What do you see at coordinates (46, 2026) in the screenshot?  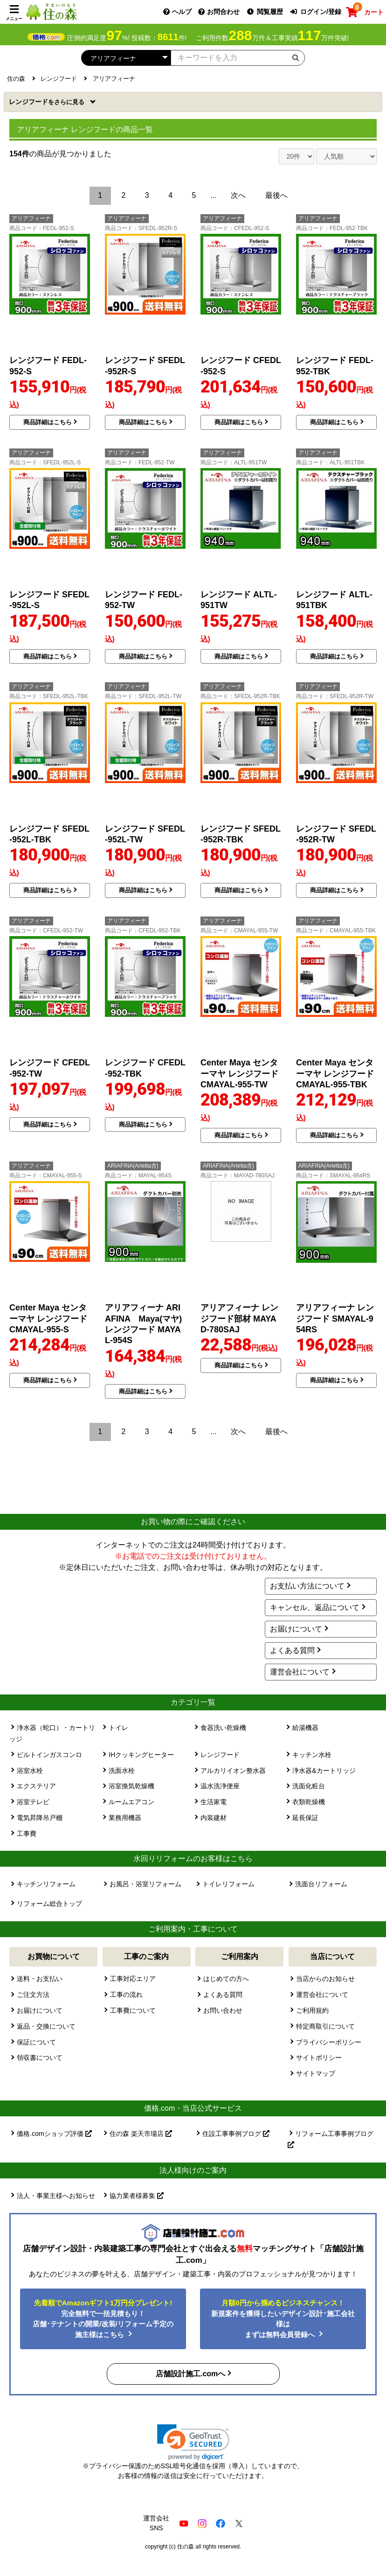 I see `返品・交換について` at bounding box center [46, 2026].